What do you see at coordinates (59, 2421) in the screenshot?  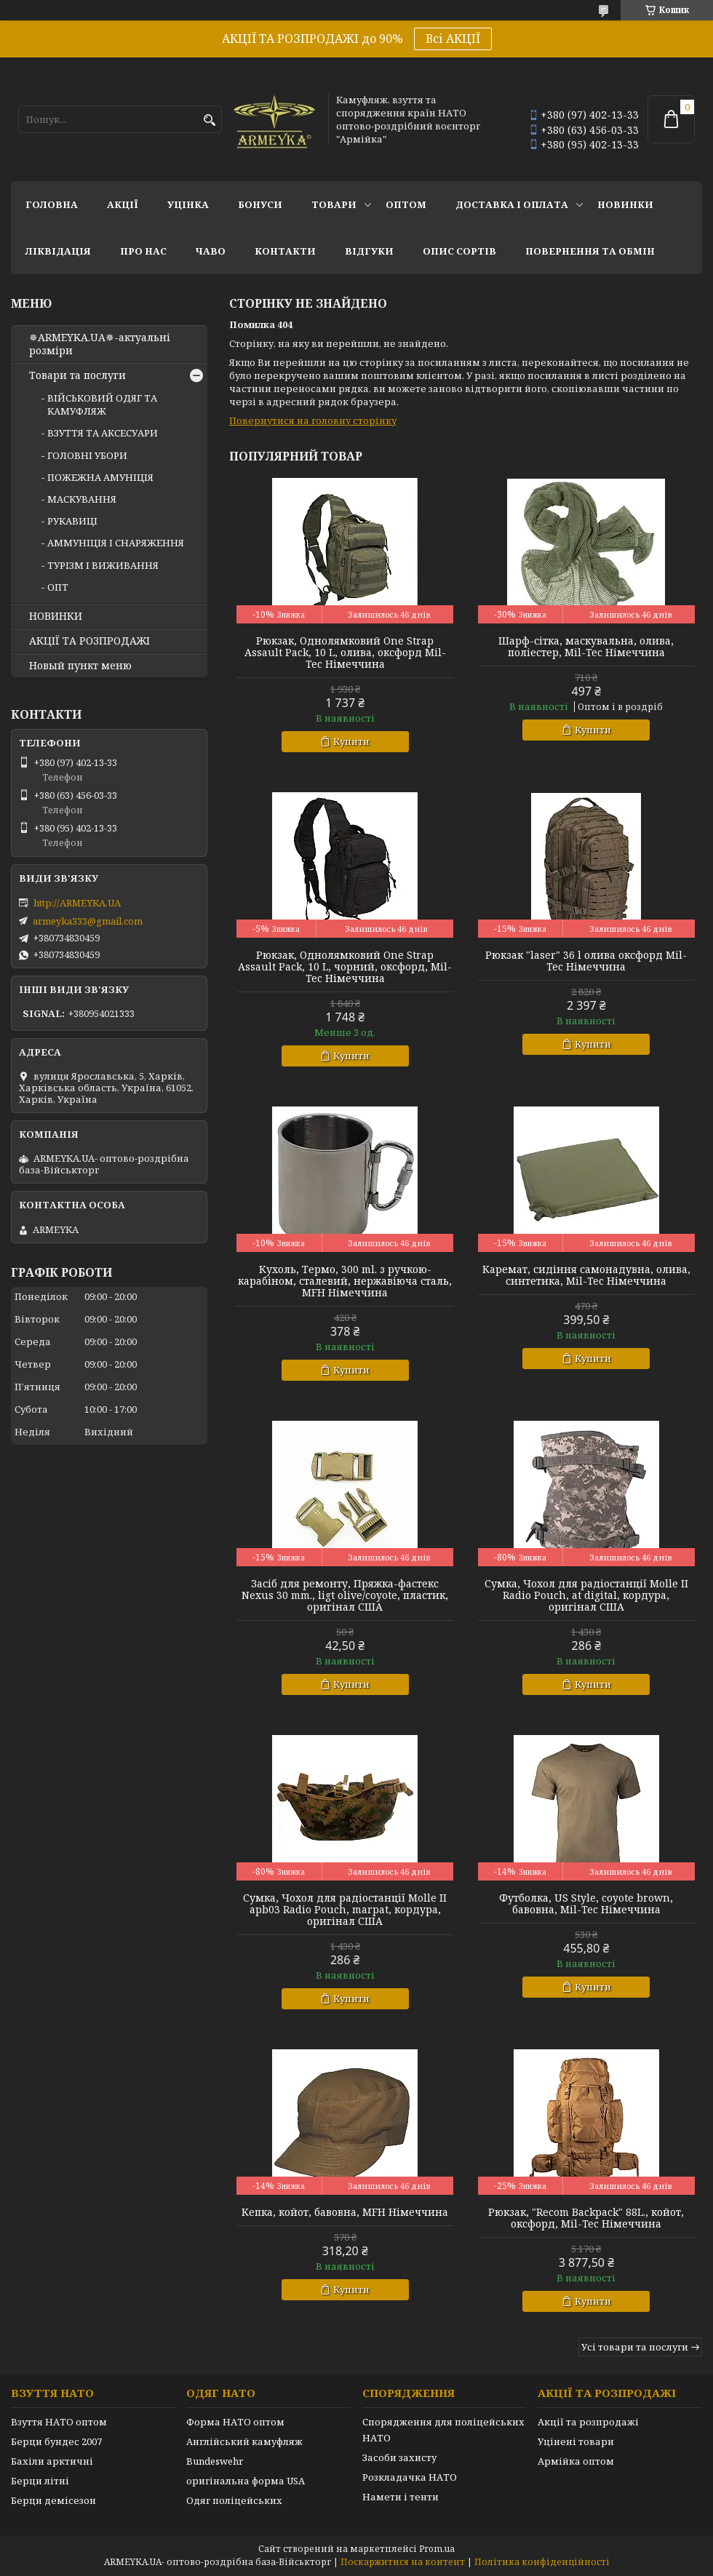 I see `Взуття НАТО оптом` at bounding box center [59, 2421].